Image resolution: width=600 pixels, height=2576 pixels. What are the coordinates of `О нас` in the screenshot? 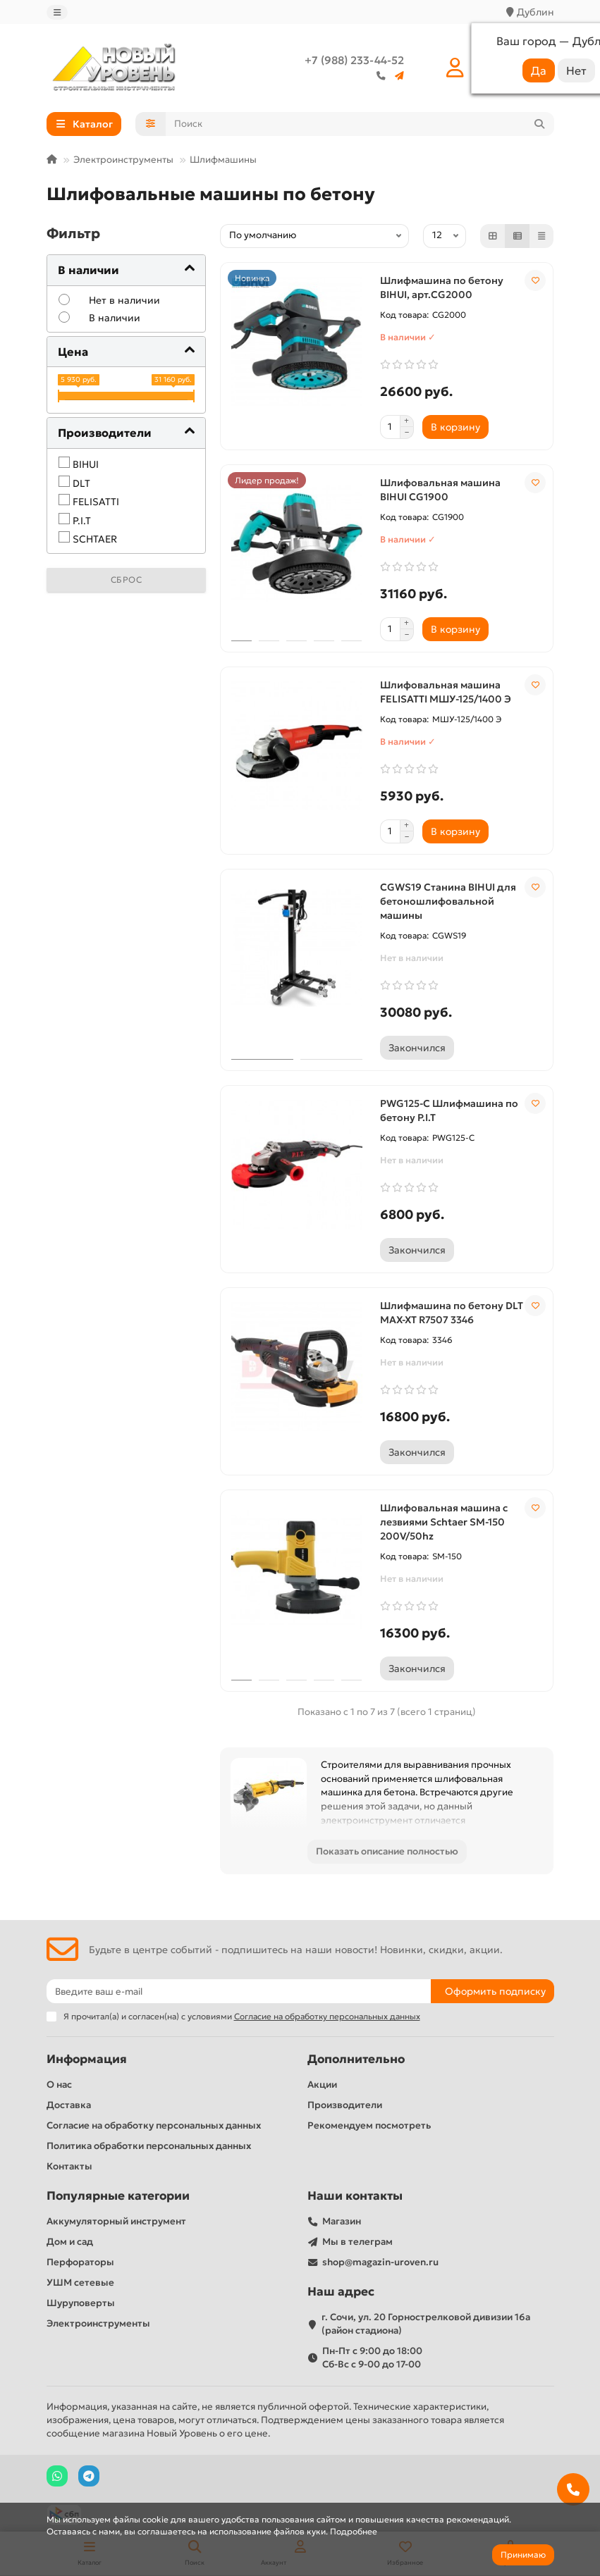 It's located at (59, 2085).